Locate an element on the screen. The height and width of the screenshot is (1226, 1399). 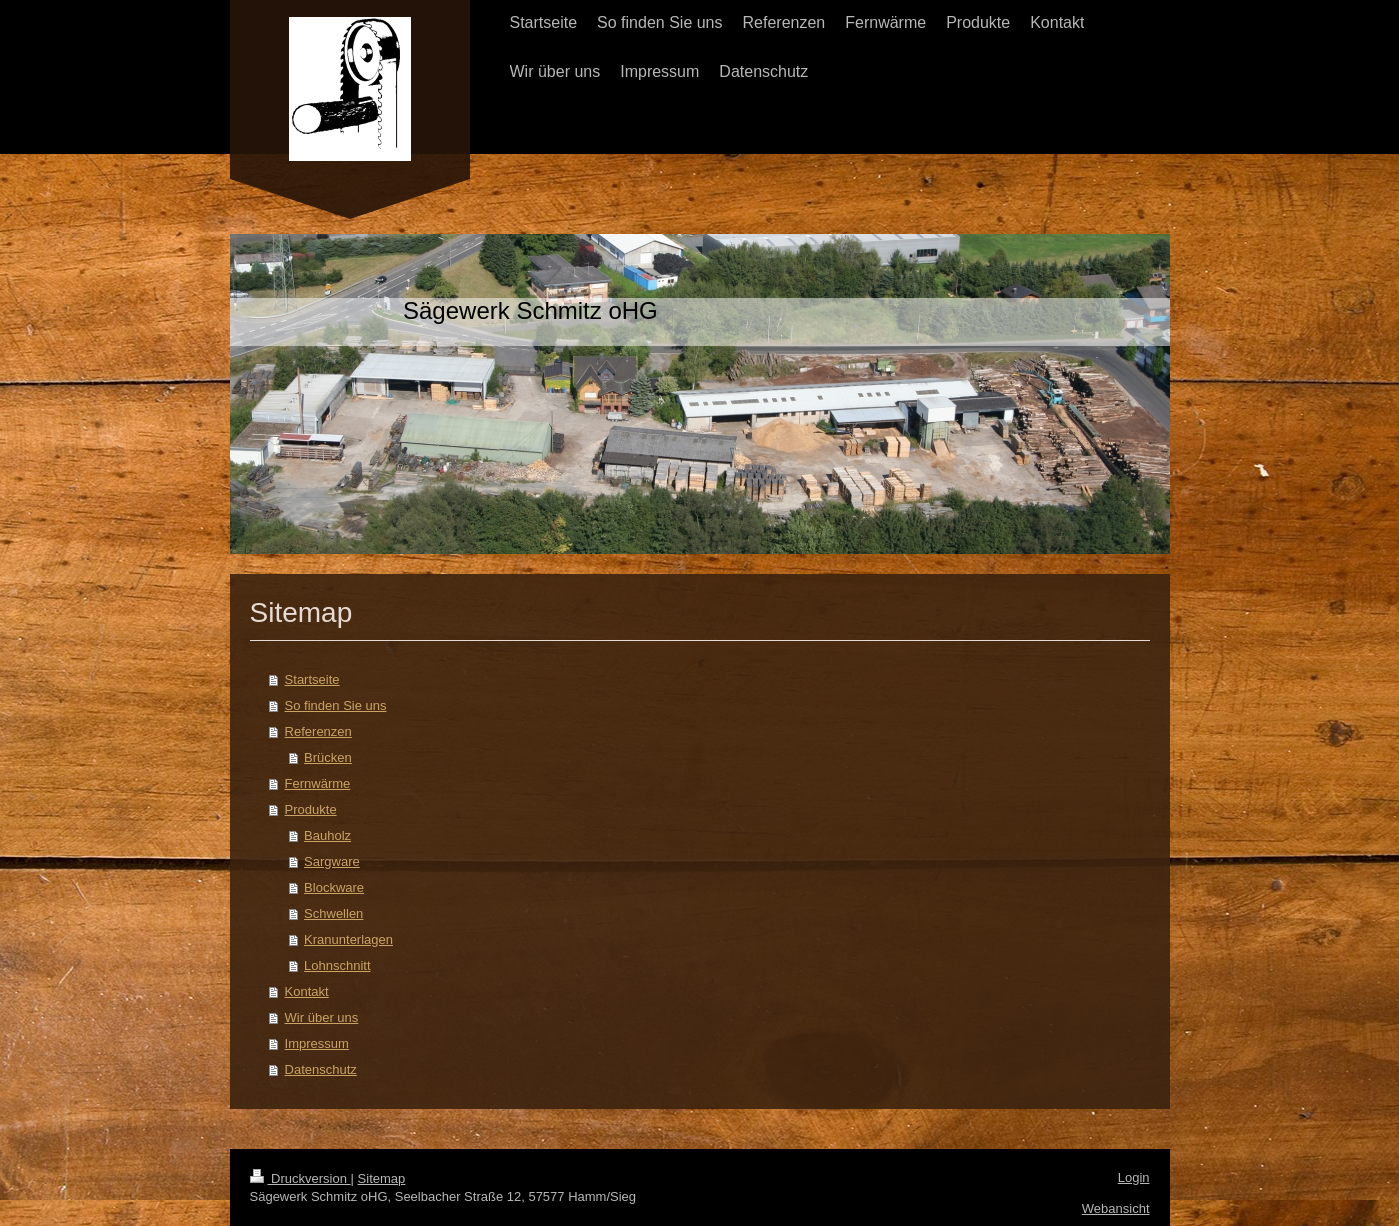
Sitemap is located at coordinates (382, 1178).